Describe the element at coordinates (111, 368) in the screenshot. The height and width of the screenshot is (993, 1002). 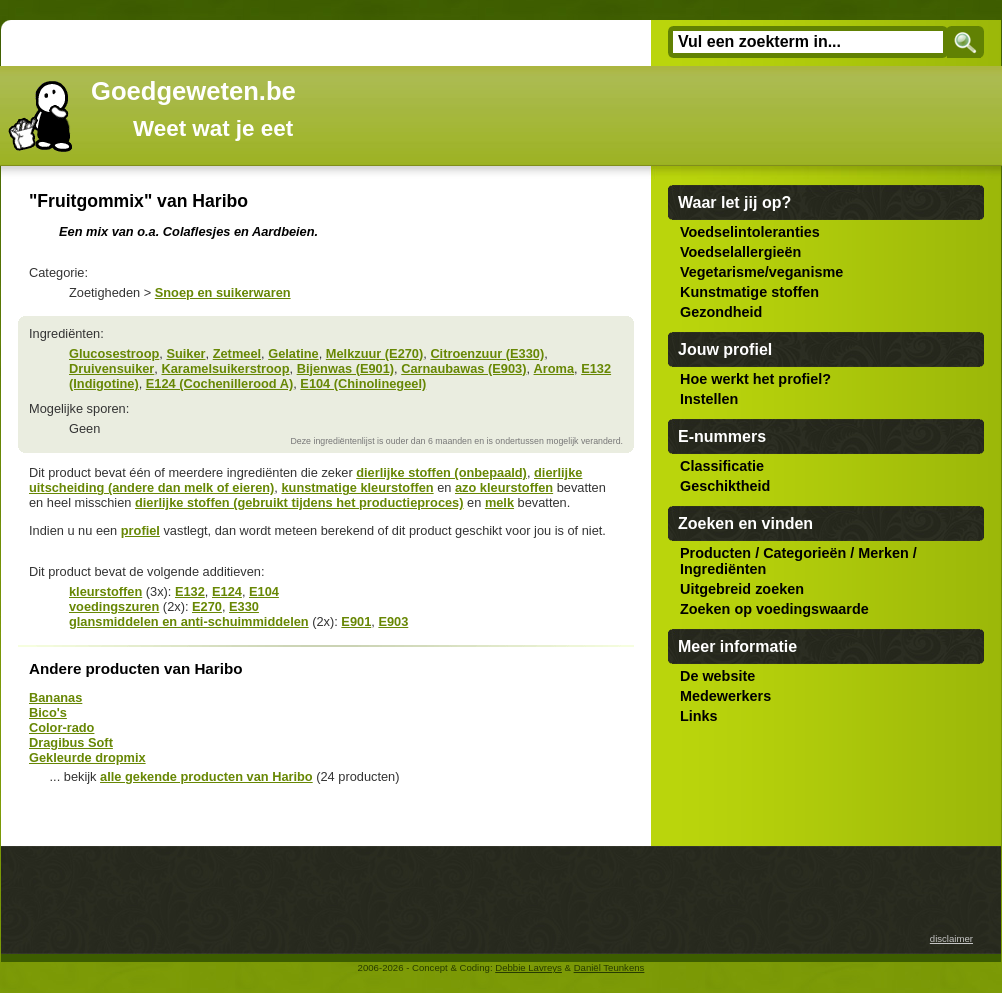
I see `Druivensuiker` at that location.